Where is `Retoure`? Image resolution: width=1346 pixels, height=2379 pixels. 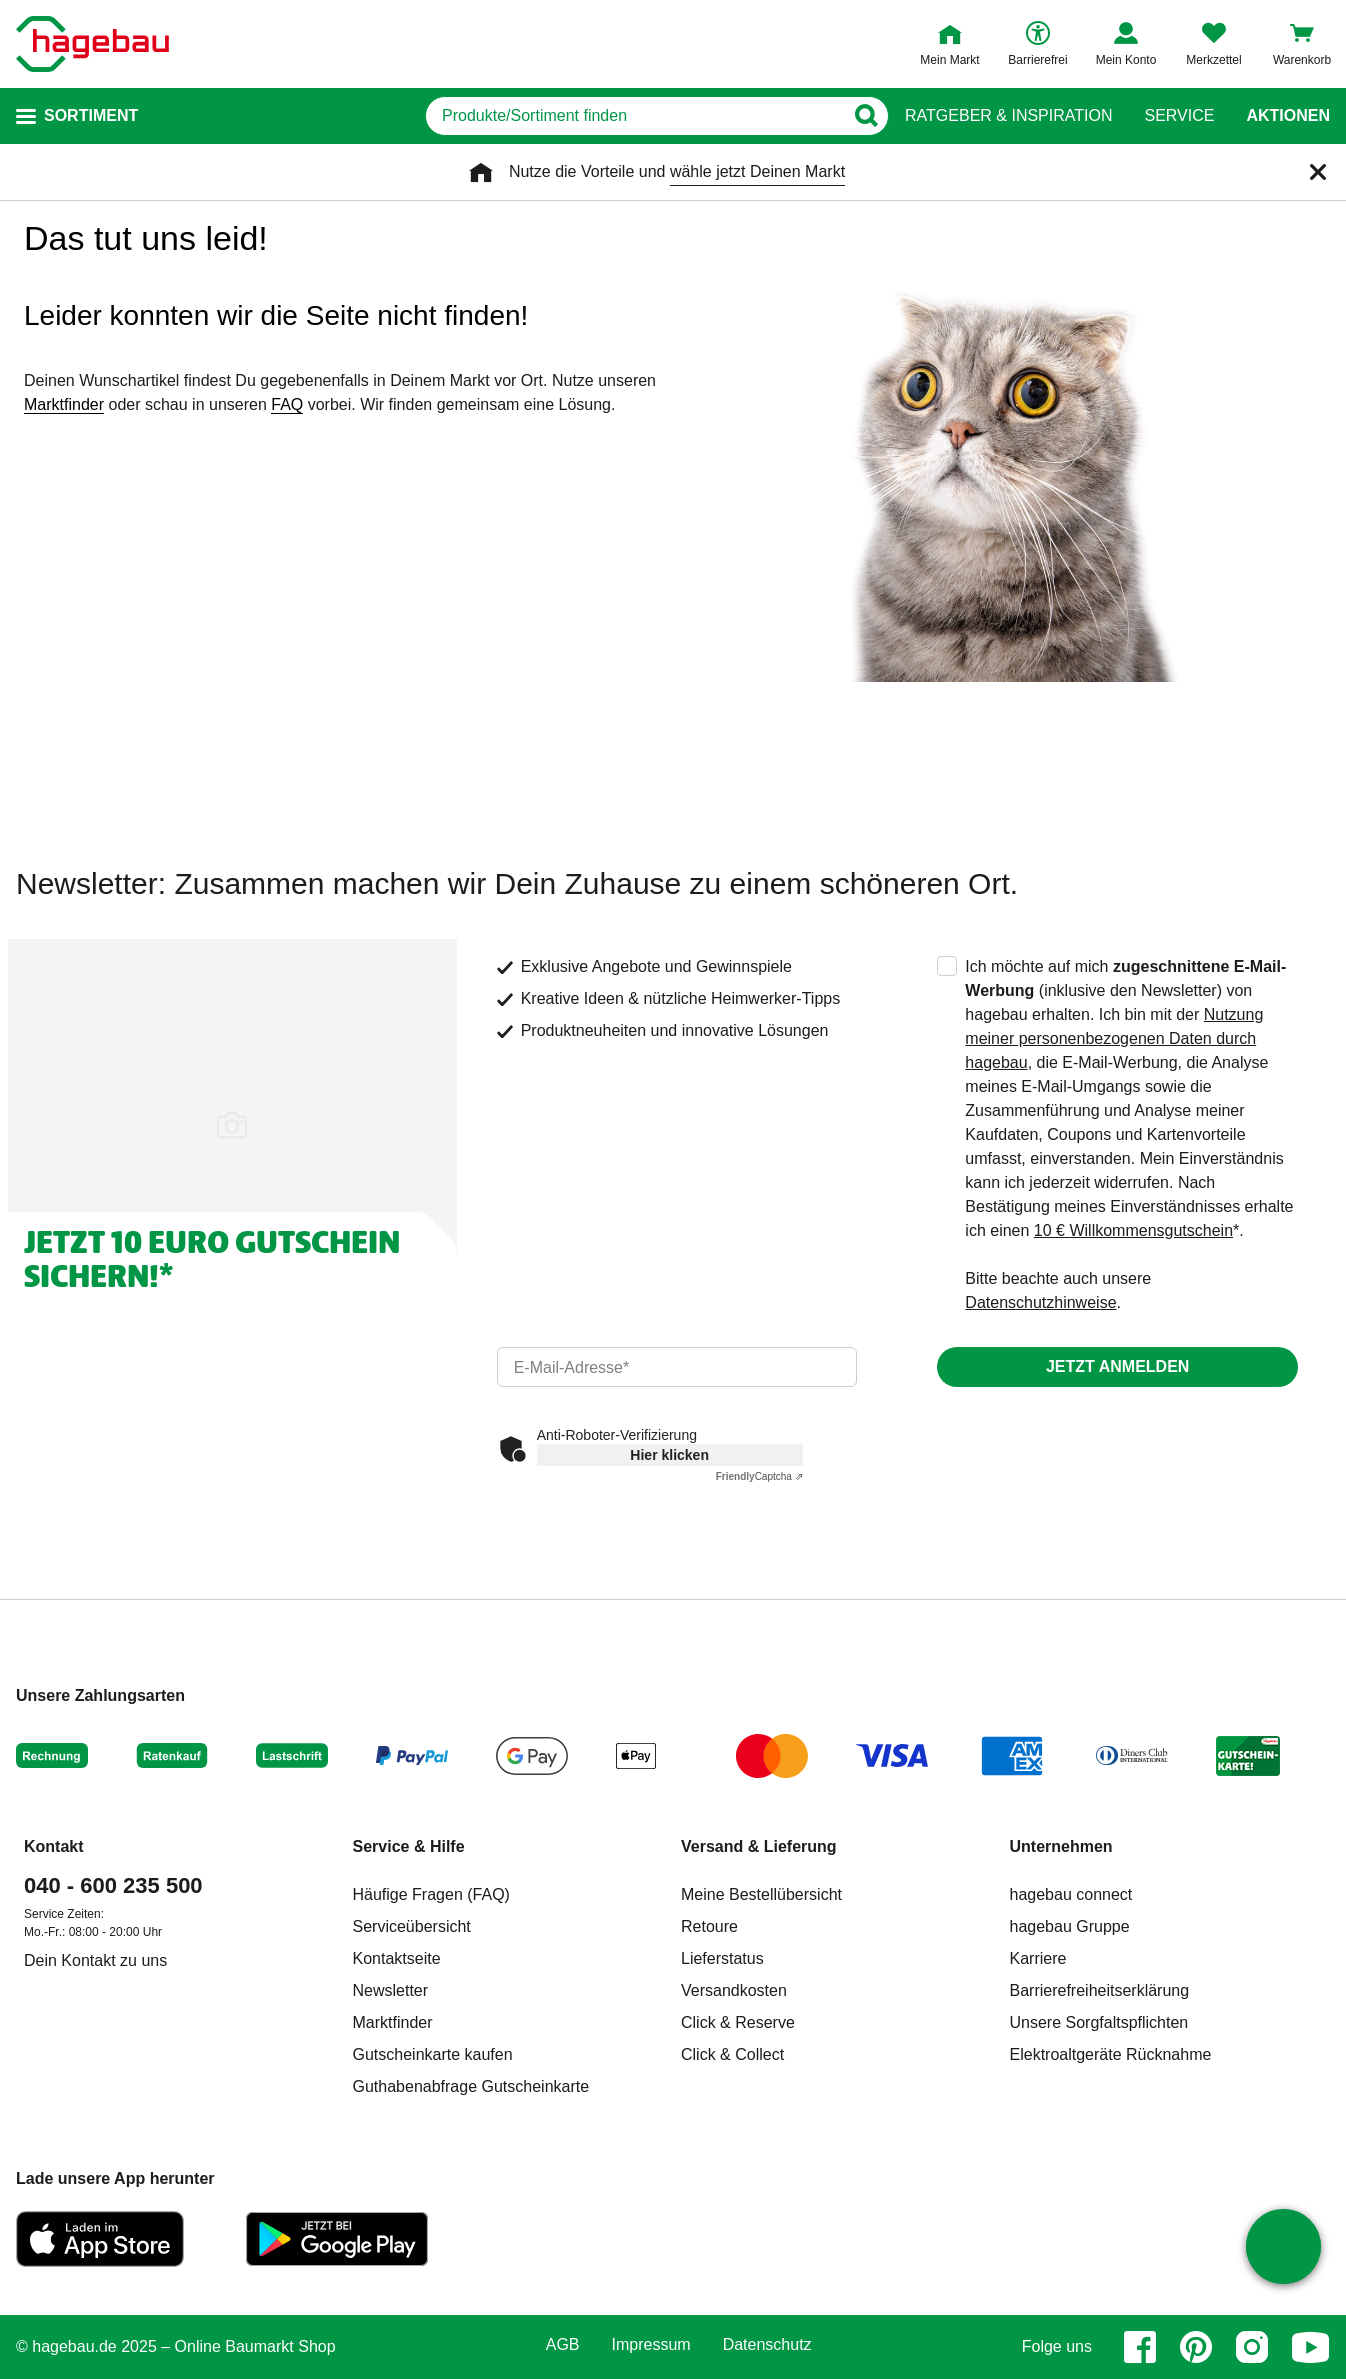
Retoure is located at coordinates (709, 1926).